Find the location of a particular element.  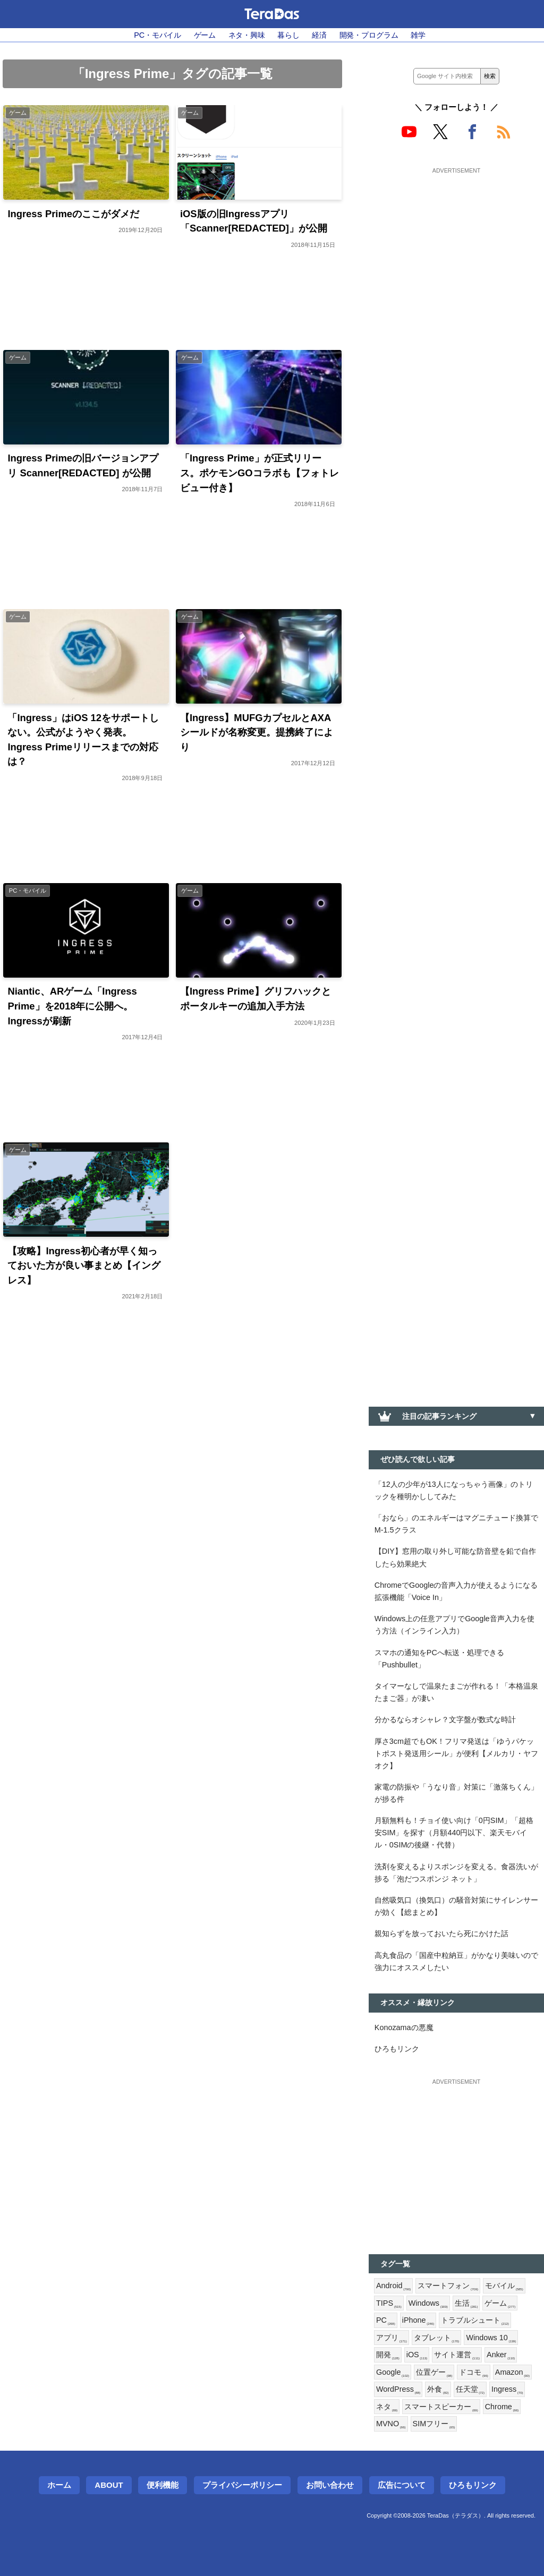

WordPress is located at coordinates (398, 2389).